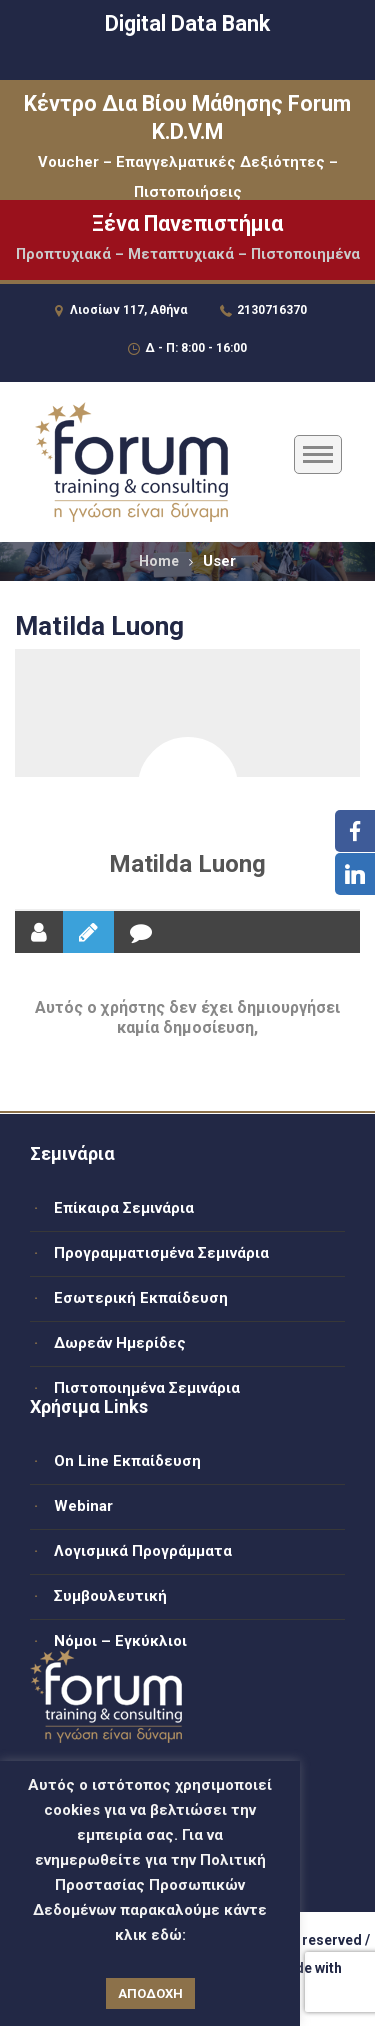  Describe the element at coordinates (124, 1208) in the screenshot. I see `Επίκαιρα Σεμινάρια` at that location.